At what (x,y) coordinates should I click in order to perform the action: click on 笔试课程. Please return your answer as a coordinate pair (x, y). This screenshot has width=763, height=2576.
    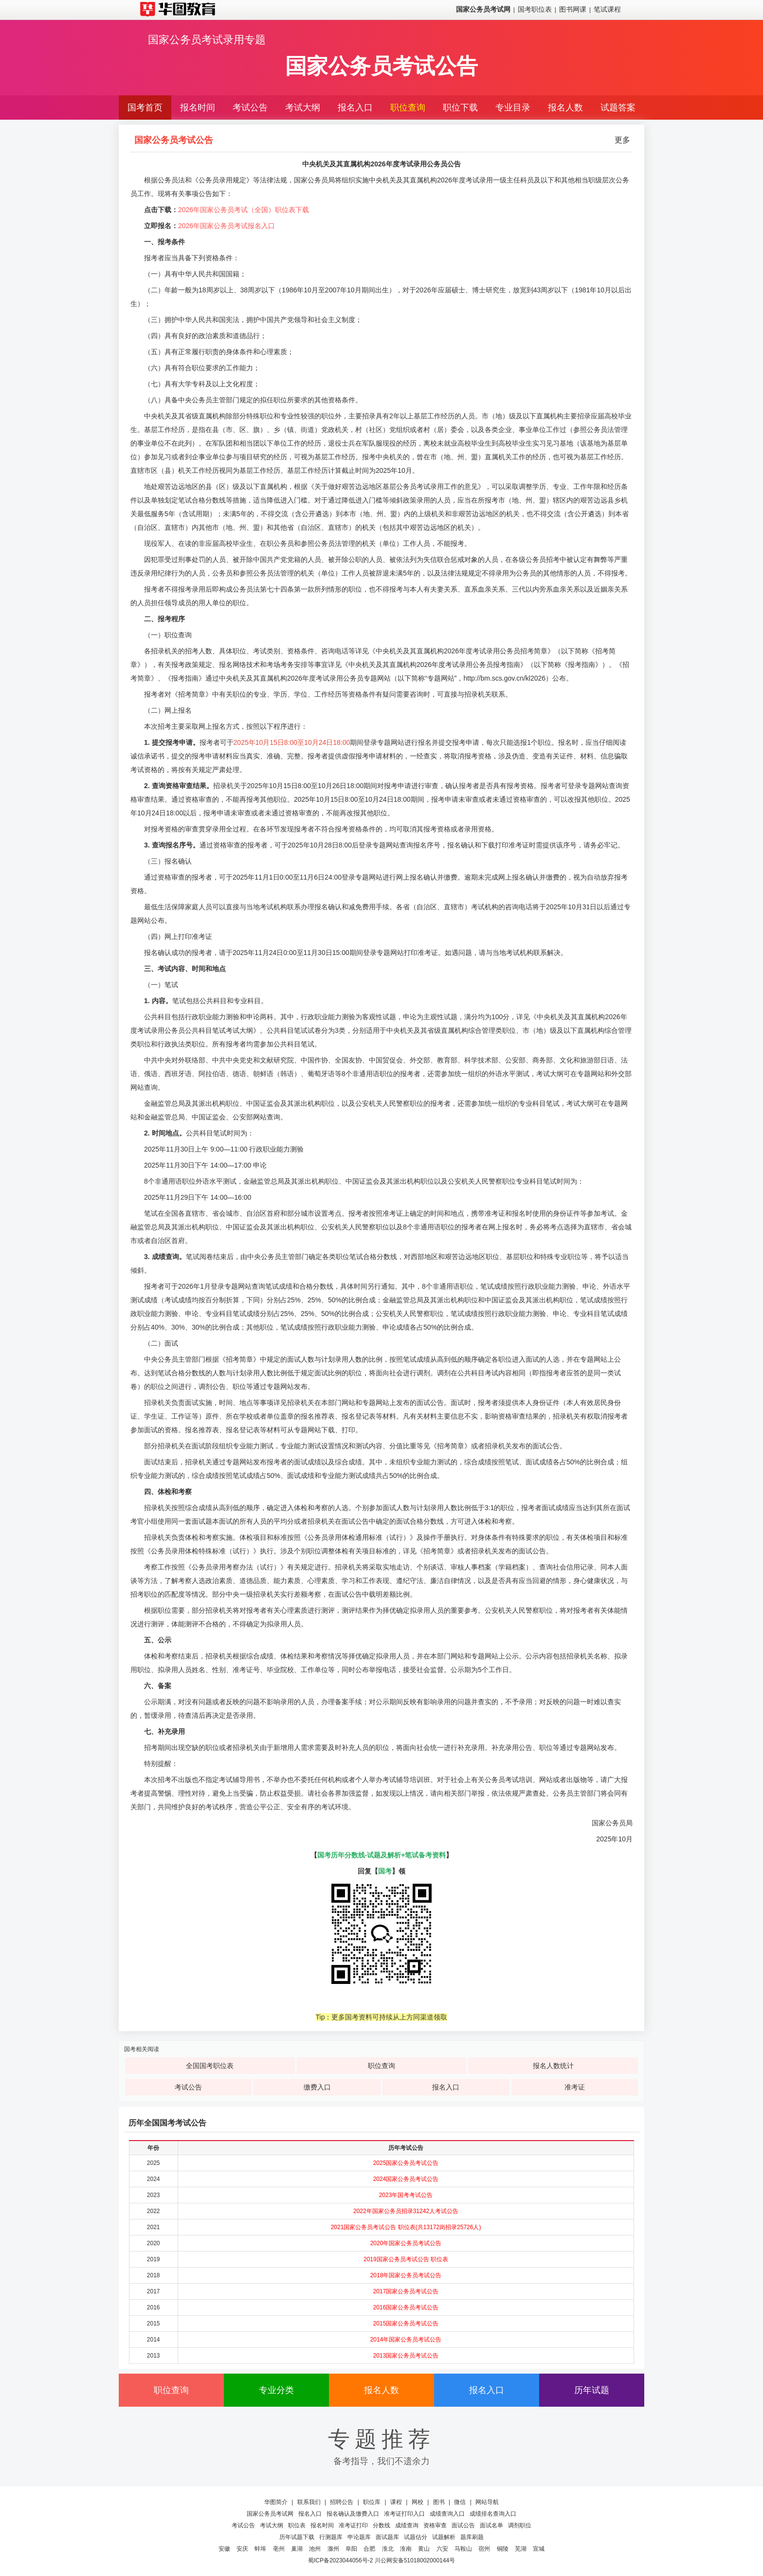
    Looking at the image, I should click on (607, 9).